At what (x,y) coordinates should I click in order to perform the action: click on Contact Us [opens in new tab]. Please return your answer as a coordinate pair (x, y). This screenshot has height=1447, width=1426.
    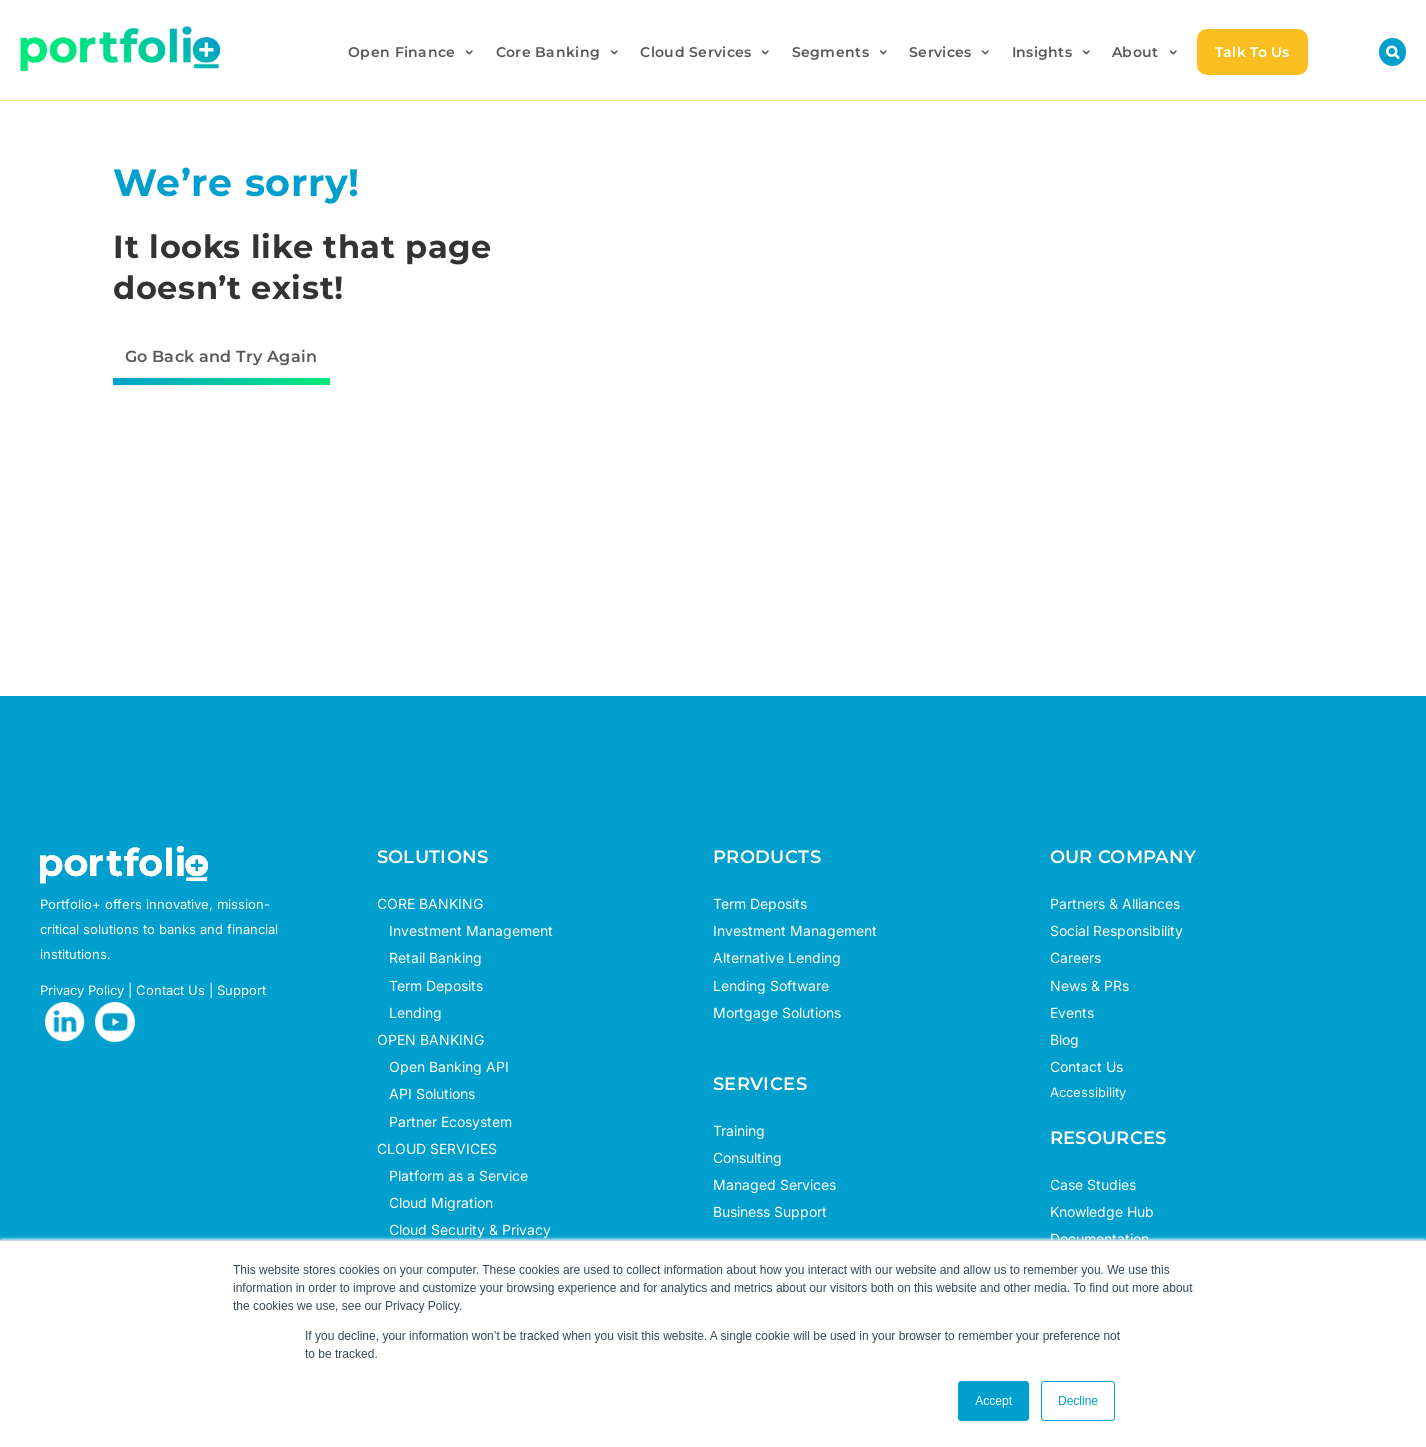
    Looking at the image, I should click on (170, 990).